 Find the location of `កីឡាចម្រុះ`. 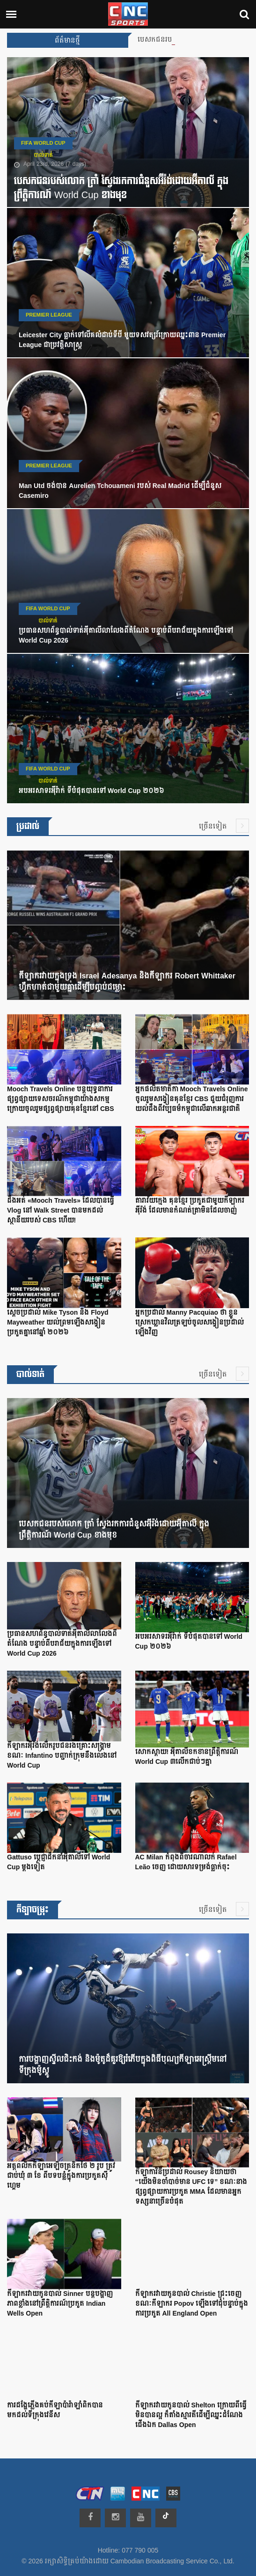

កីឡាចម្រុះ is located at coordinates (32, 1909).